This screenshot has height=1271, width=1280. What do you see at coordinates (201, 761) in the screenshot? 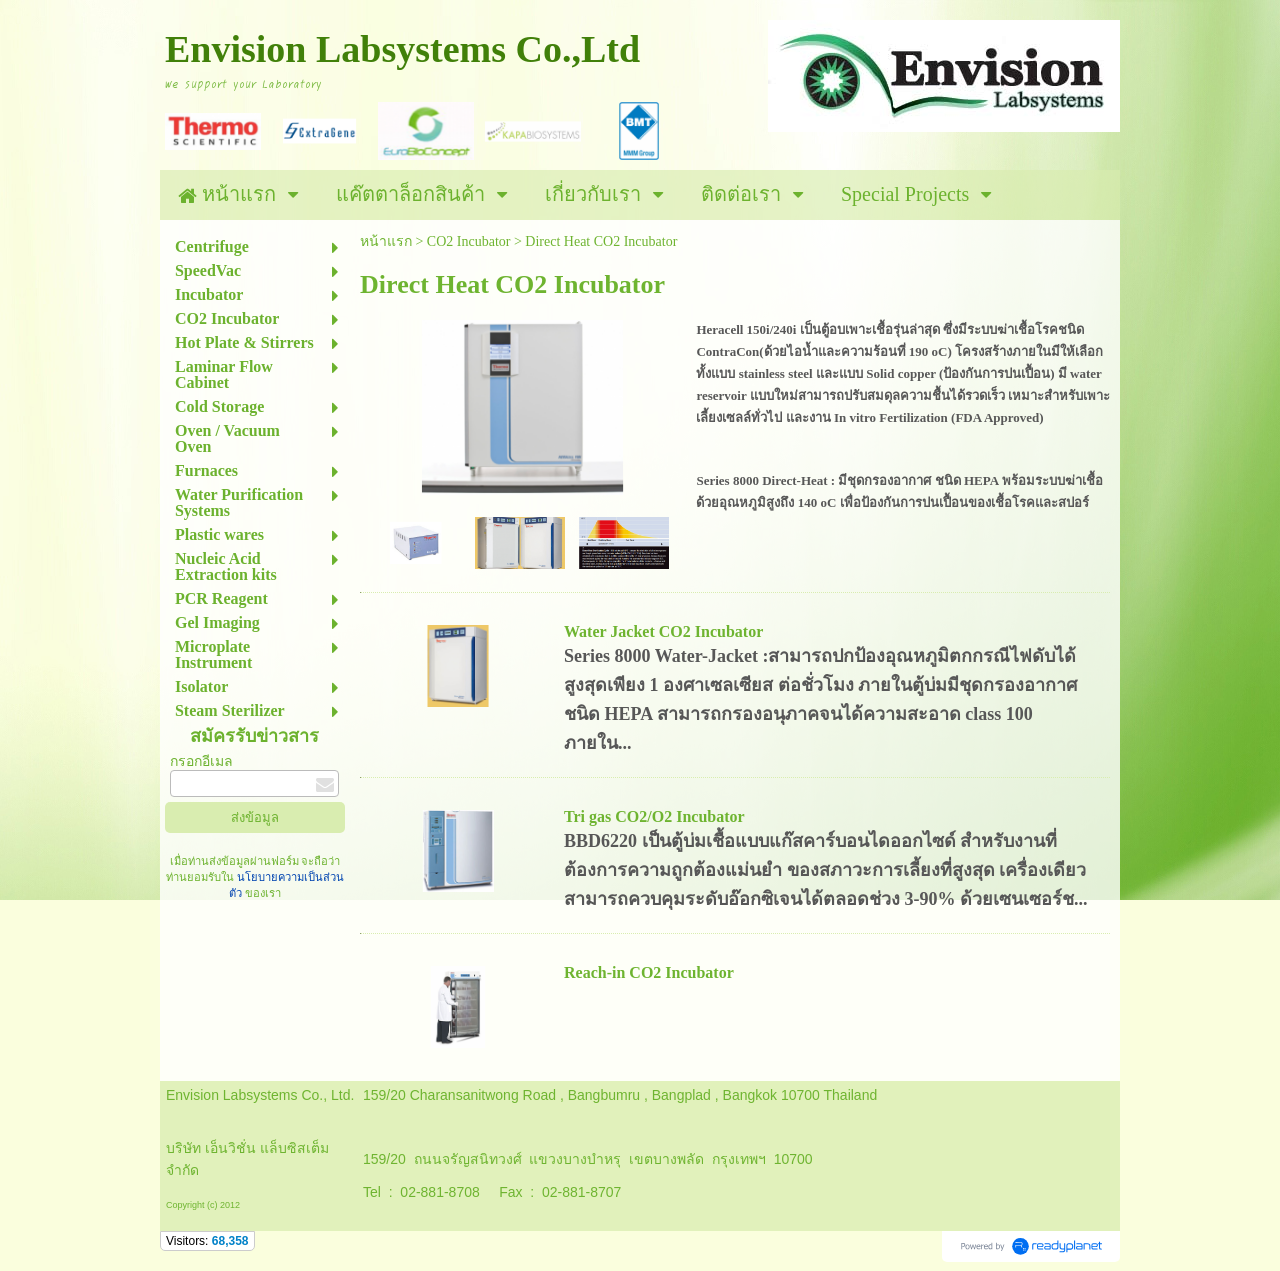
I see `กรอกอีเมล` at bounding box center [201, 761].